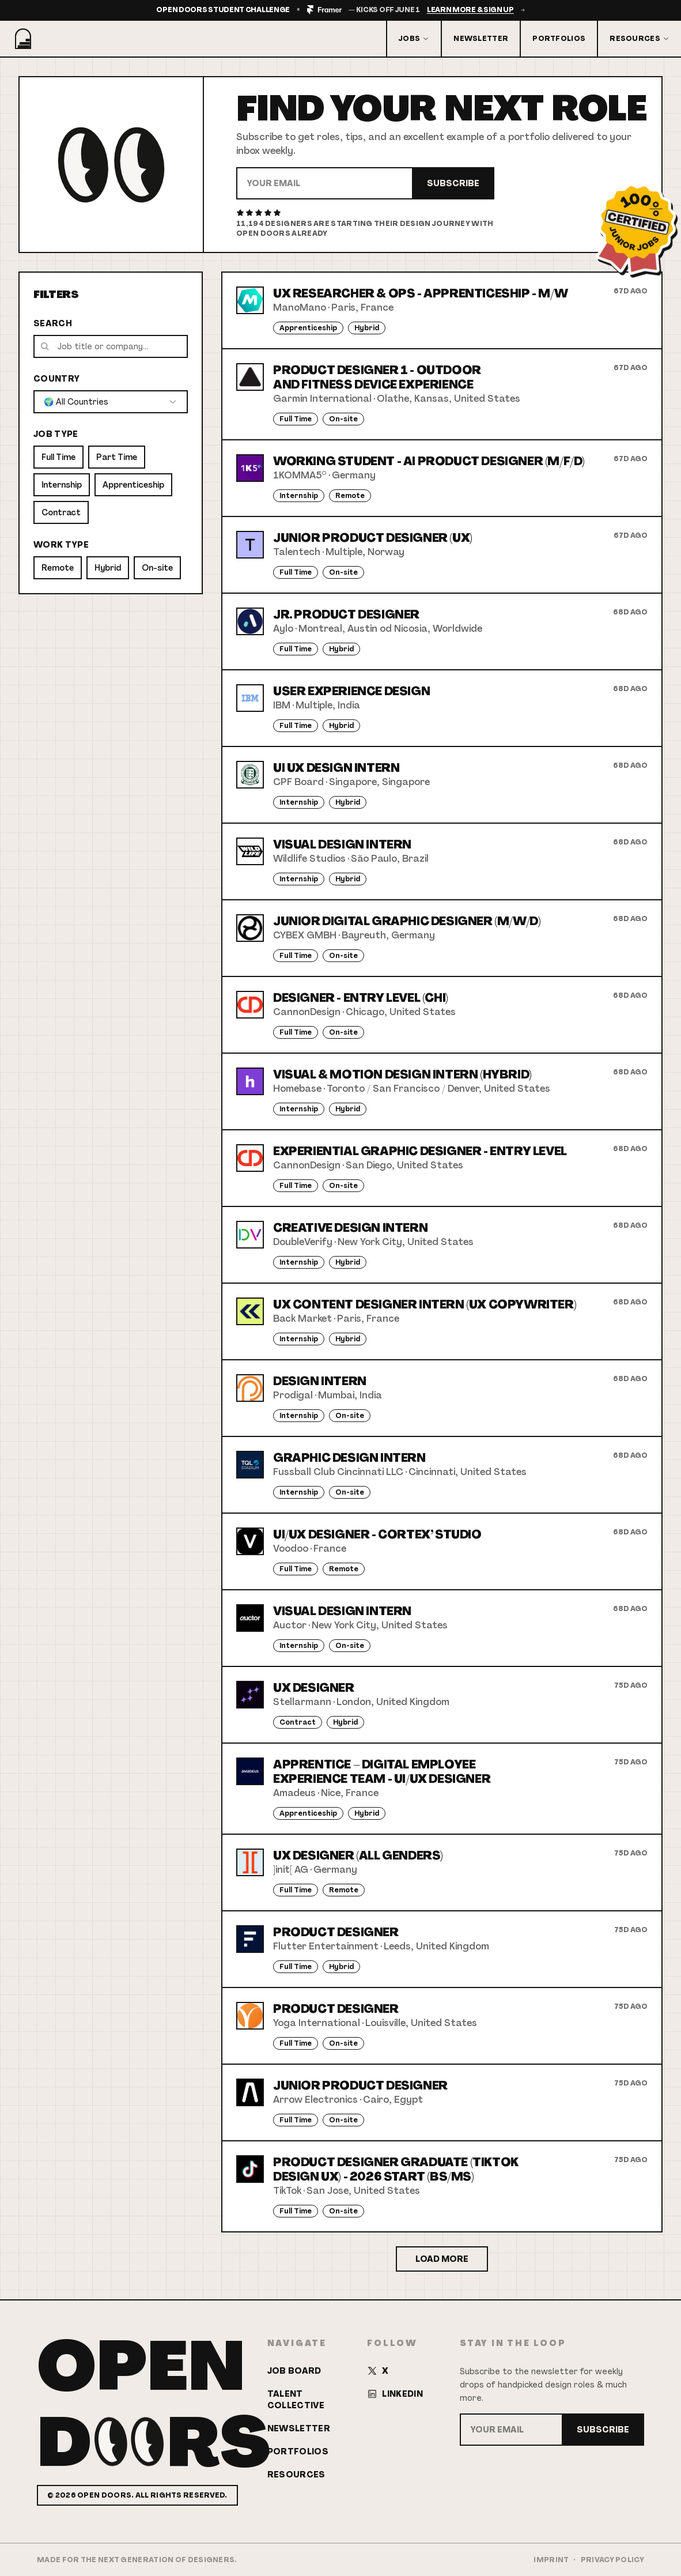  What do you see at coordinates (294, 2371) in the screenshot?
I see `Job Board` at bounding box center [294, 2371].